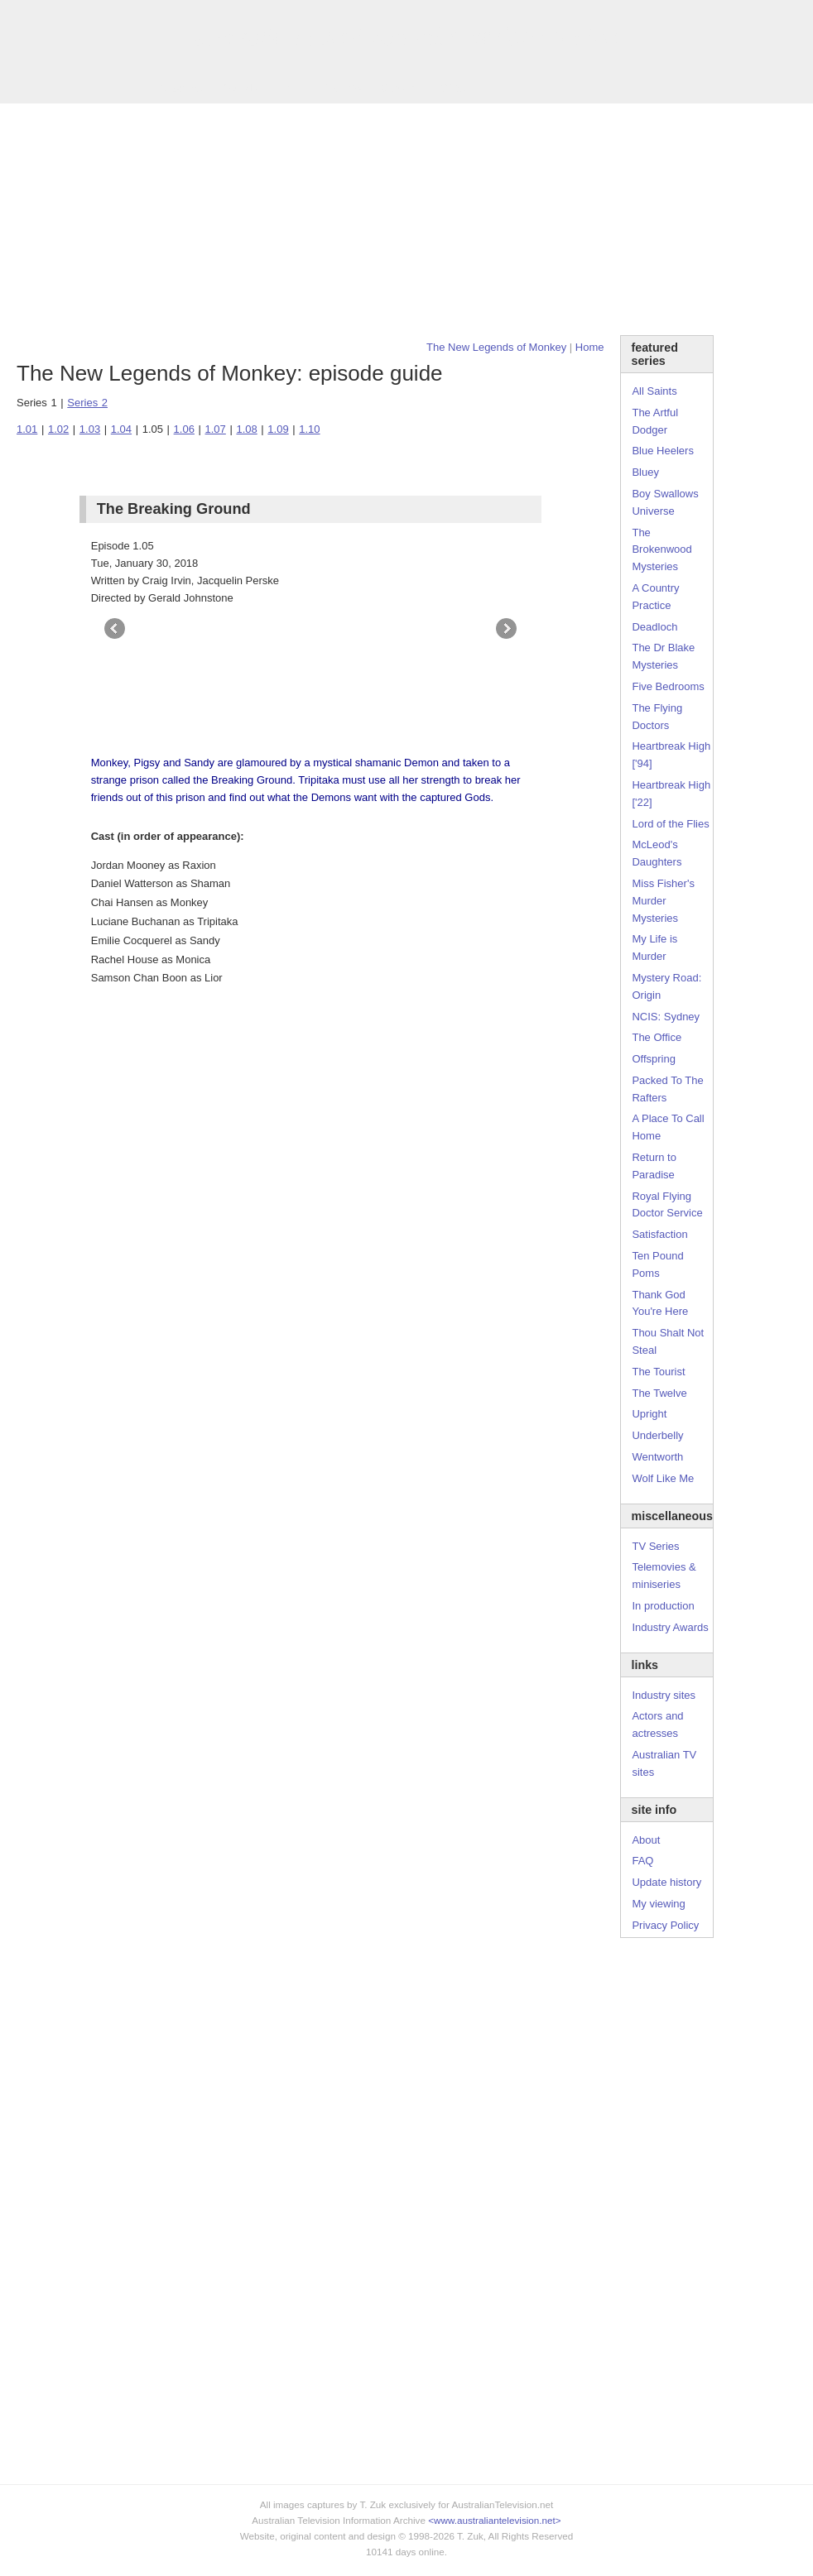  I want to click on In production, so click(663, 1606).